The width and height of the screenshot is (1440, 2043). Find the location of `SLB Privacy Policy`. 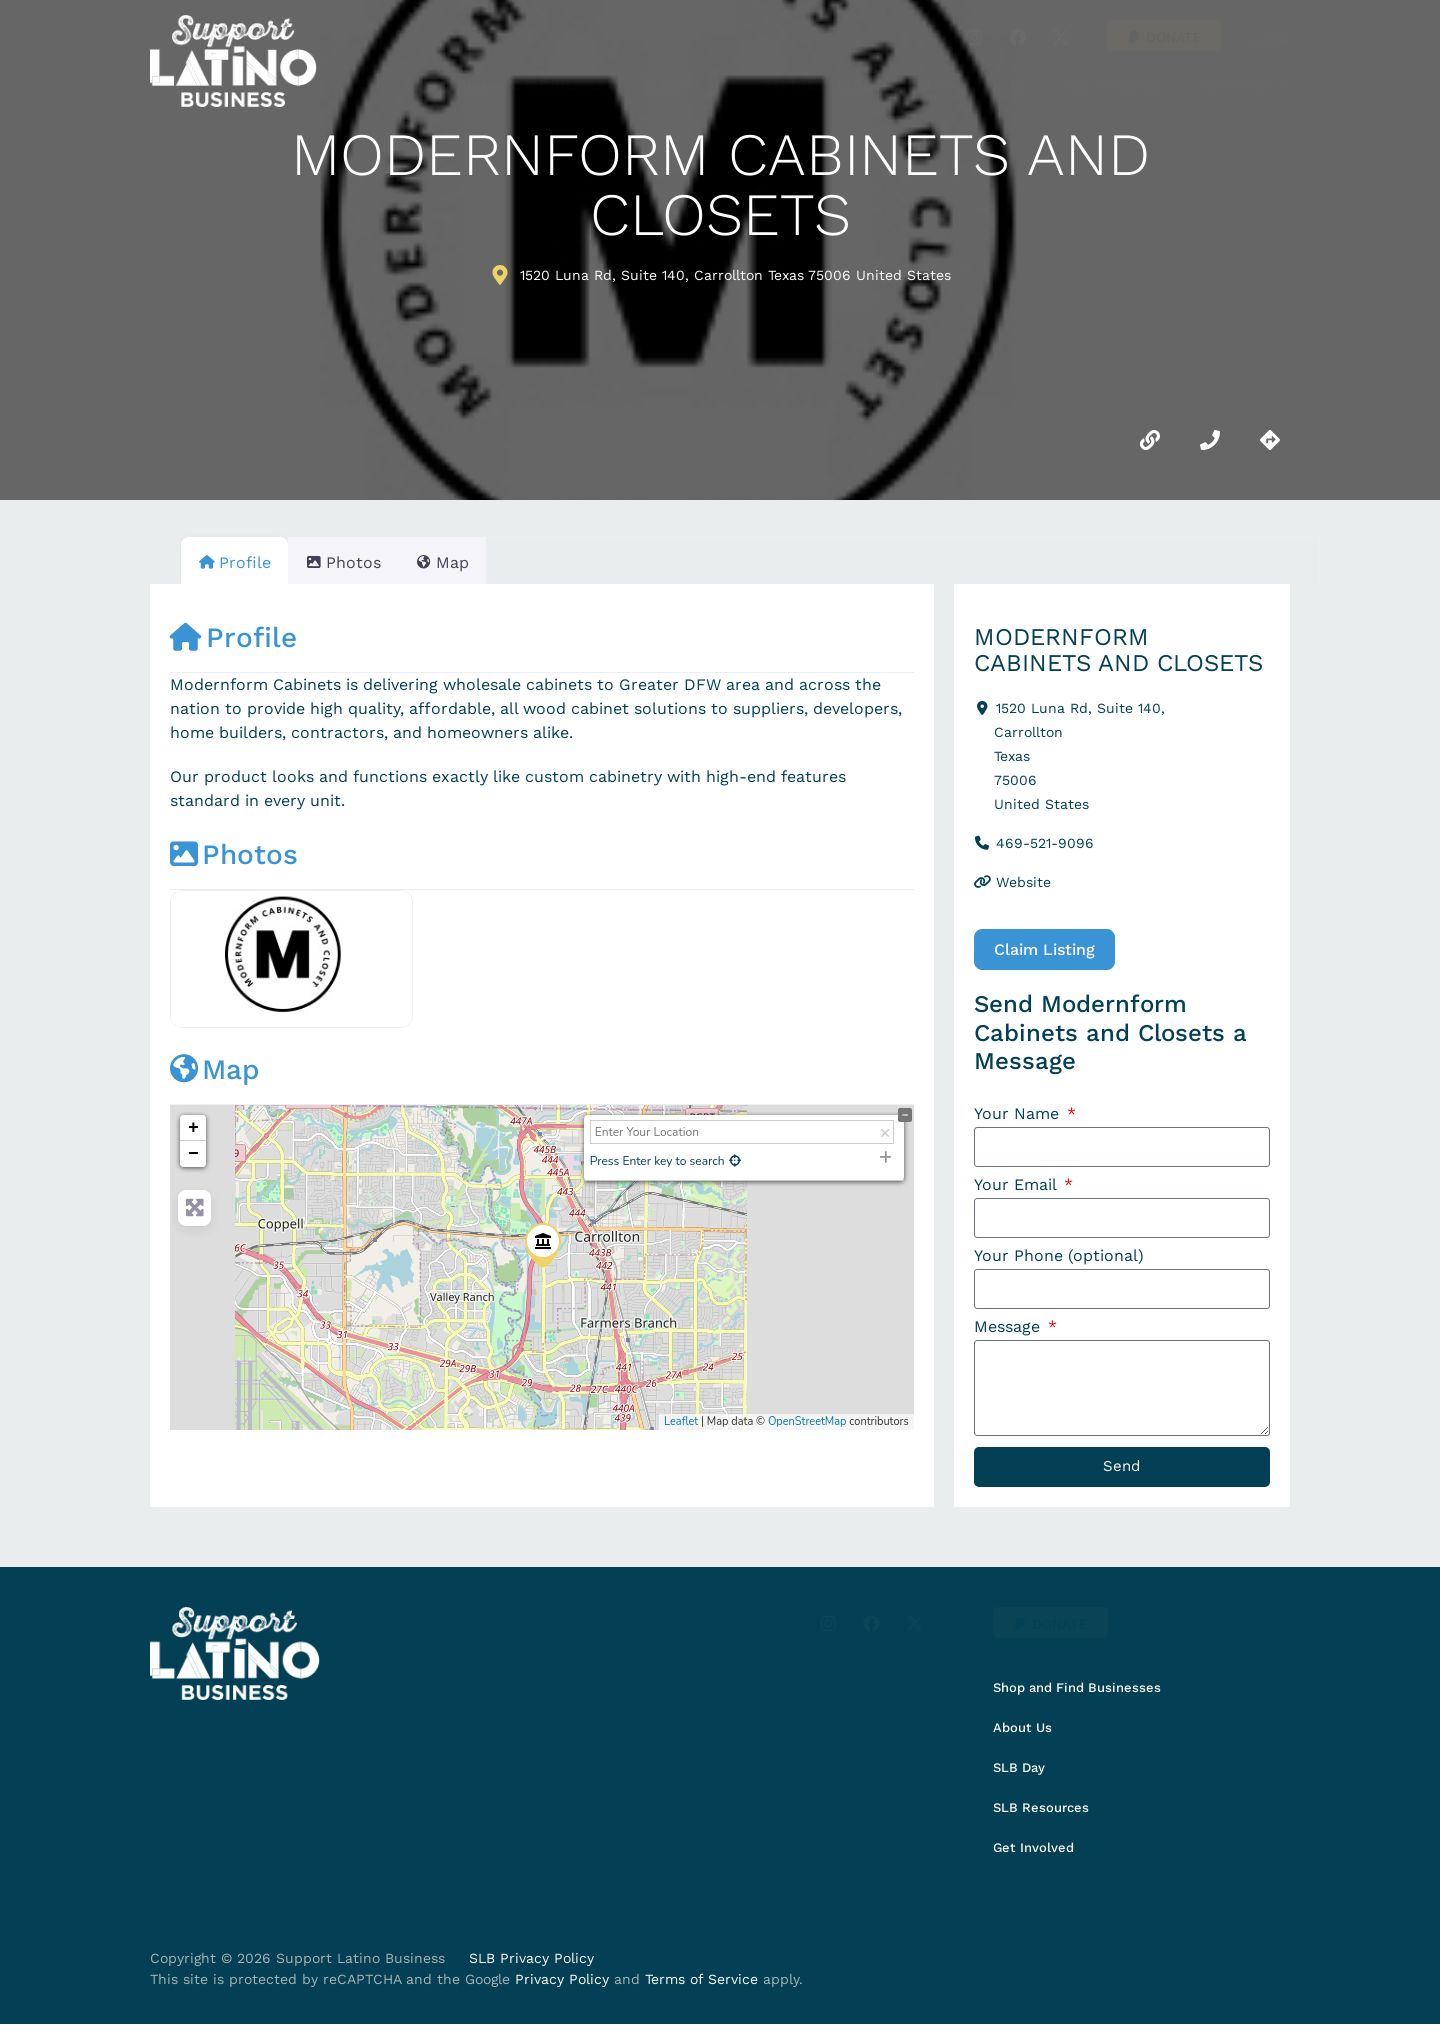

SLB Privacy Policy is located at coordinates (531, 1976).